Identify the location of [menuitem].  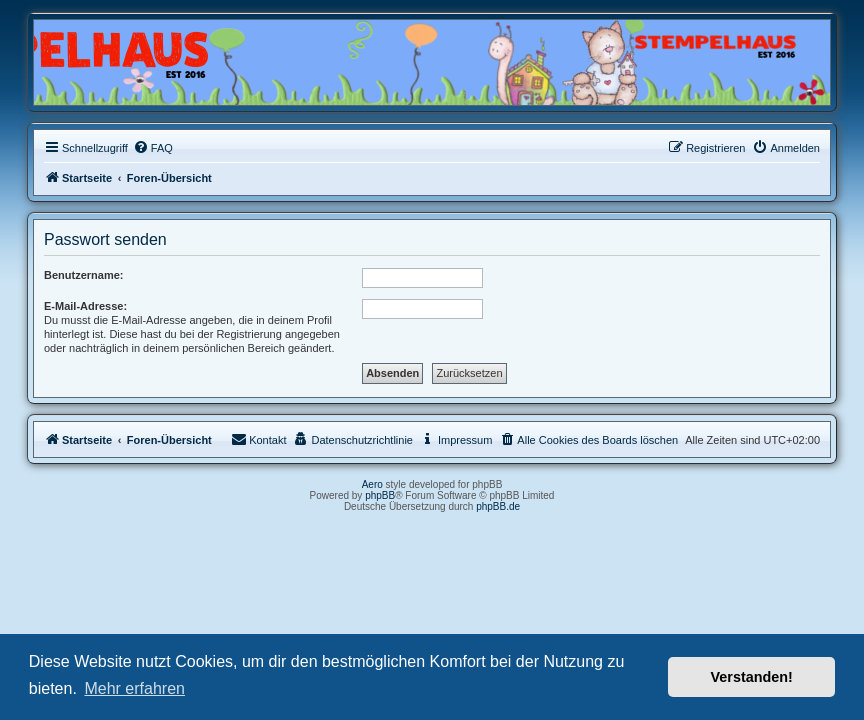
(153, 148).